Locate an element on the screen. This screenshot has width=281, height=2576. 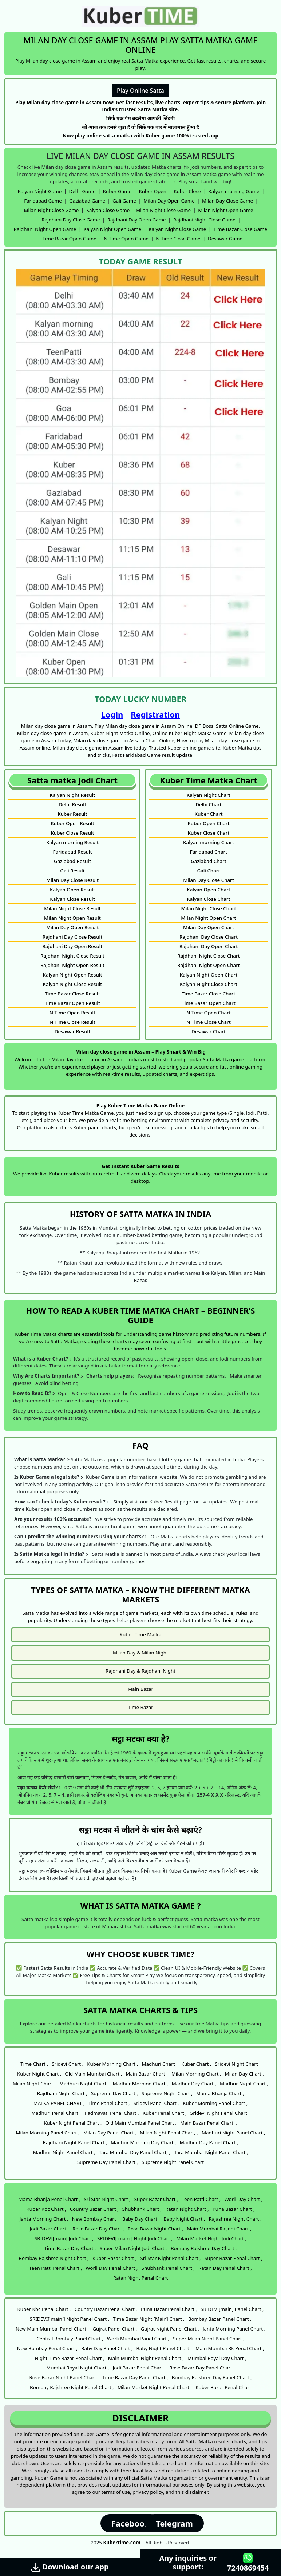
Supreme Night Panel Chart is located at coordinates (173, 2162).